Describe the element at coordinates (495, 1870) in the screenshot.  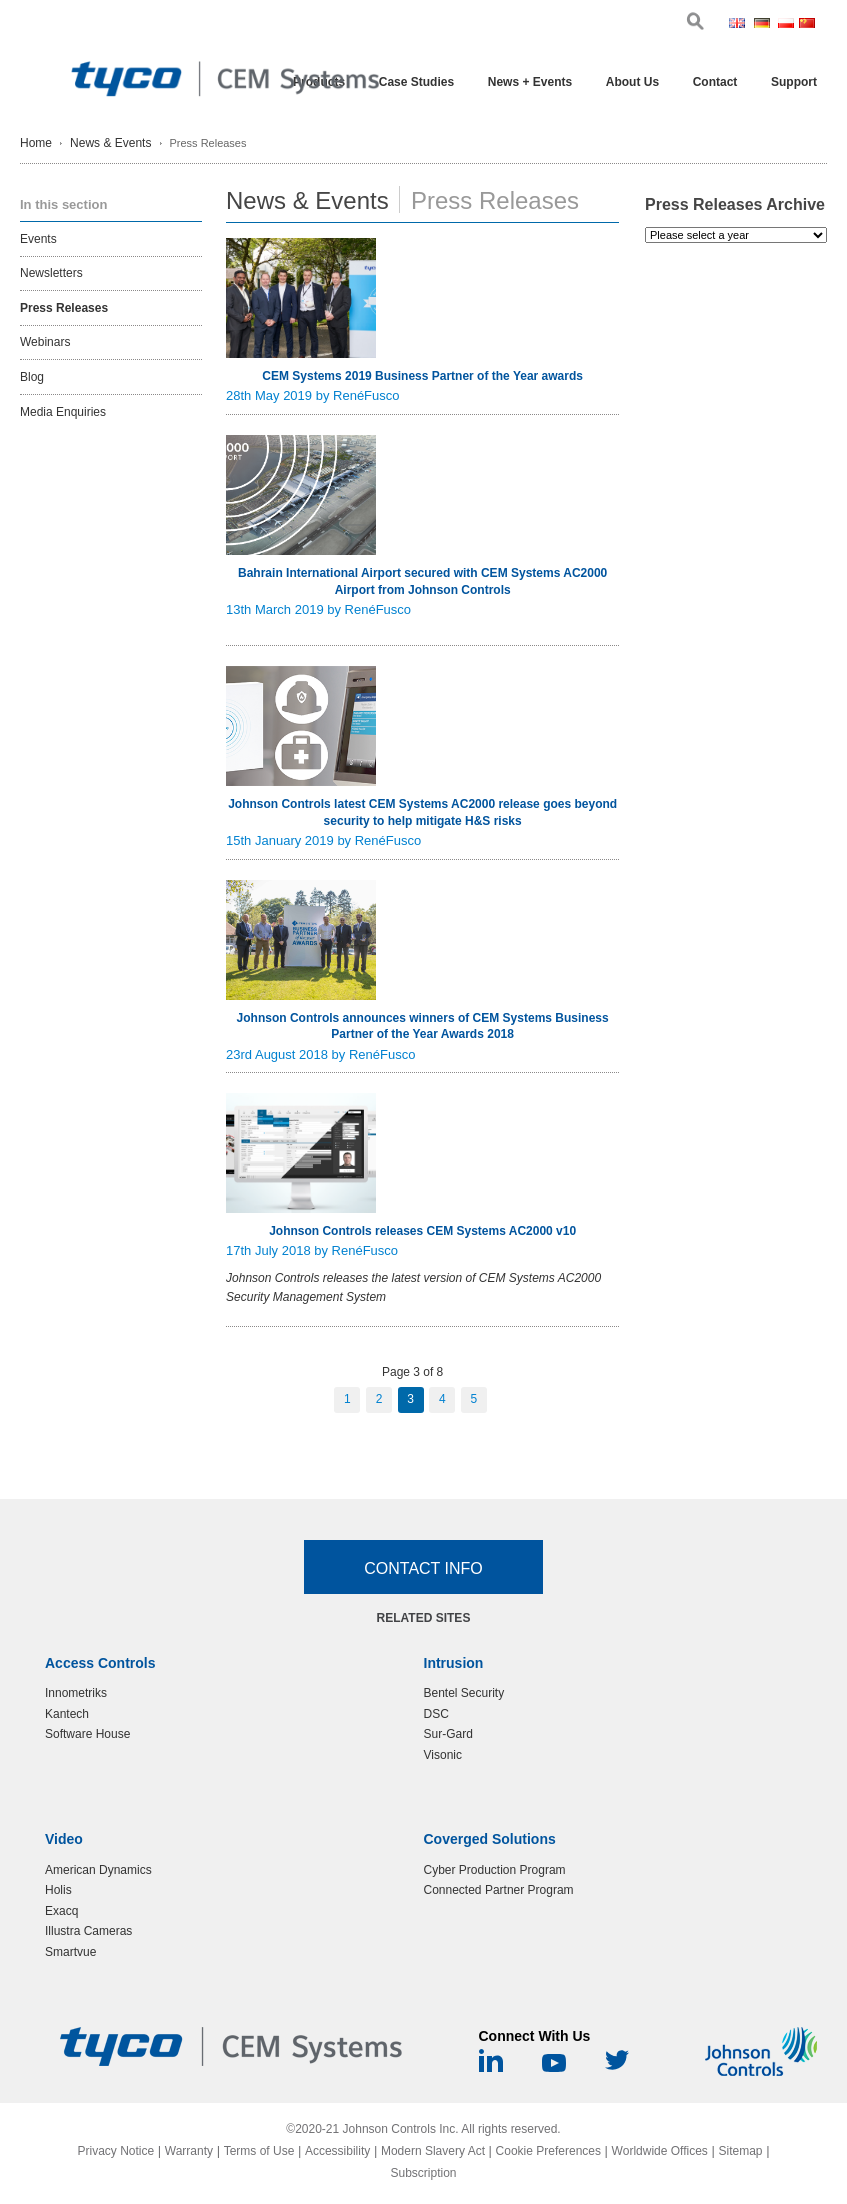
I see `Cyber Production Program` at that location.